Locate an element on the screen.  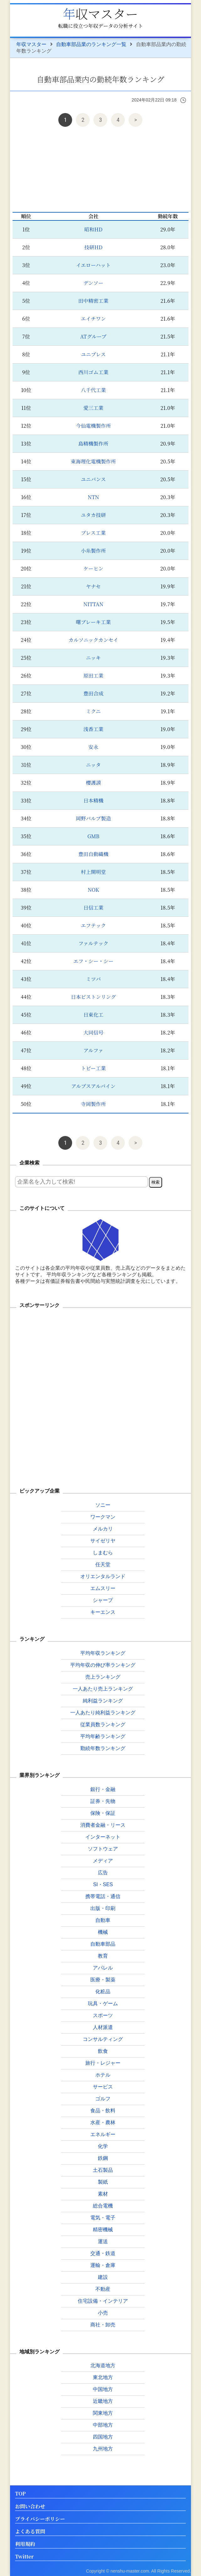
平均年収ランキング is located at coordinates (102, 1653).